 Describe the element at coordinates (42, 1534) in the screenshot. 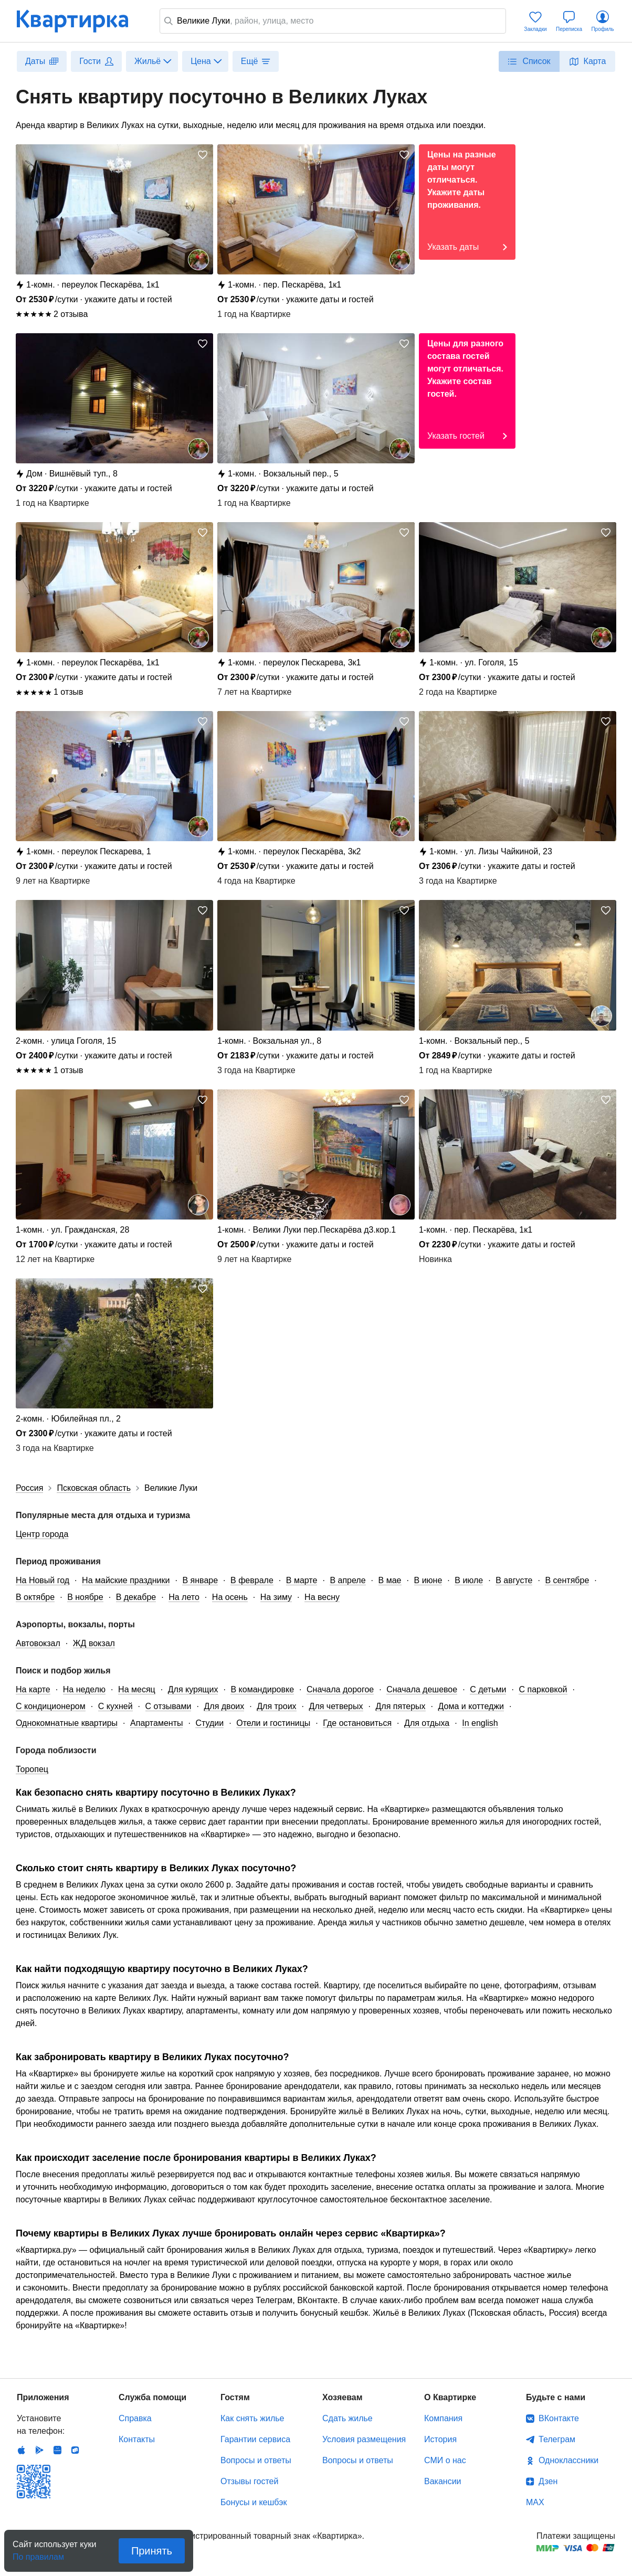

I see `Центр города` at that location.